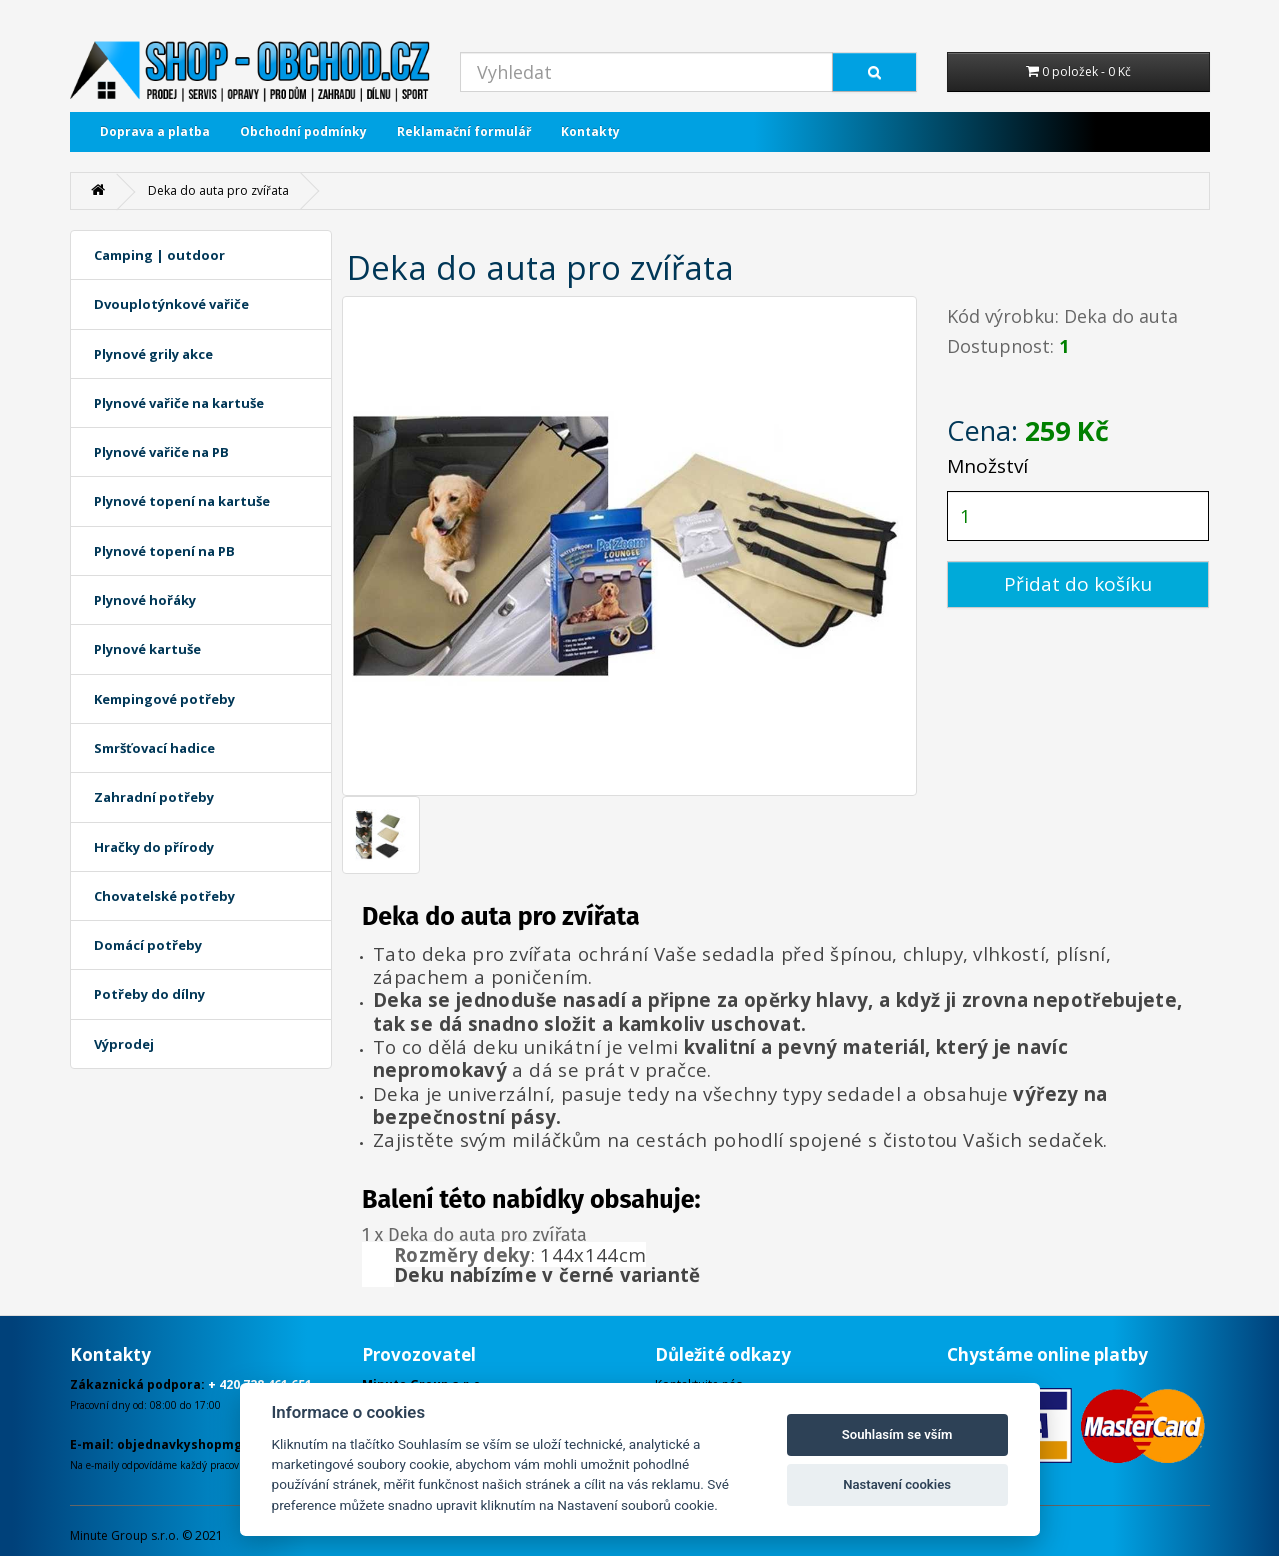 The height and width of the screenshot is (1556, 1279). What do you see at coordinates (155, 131) in the screenshot?
I see `Doprava a platba` at bounding box center [155, 131].